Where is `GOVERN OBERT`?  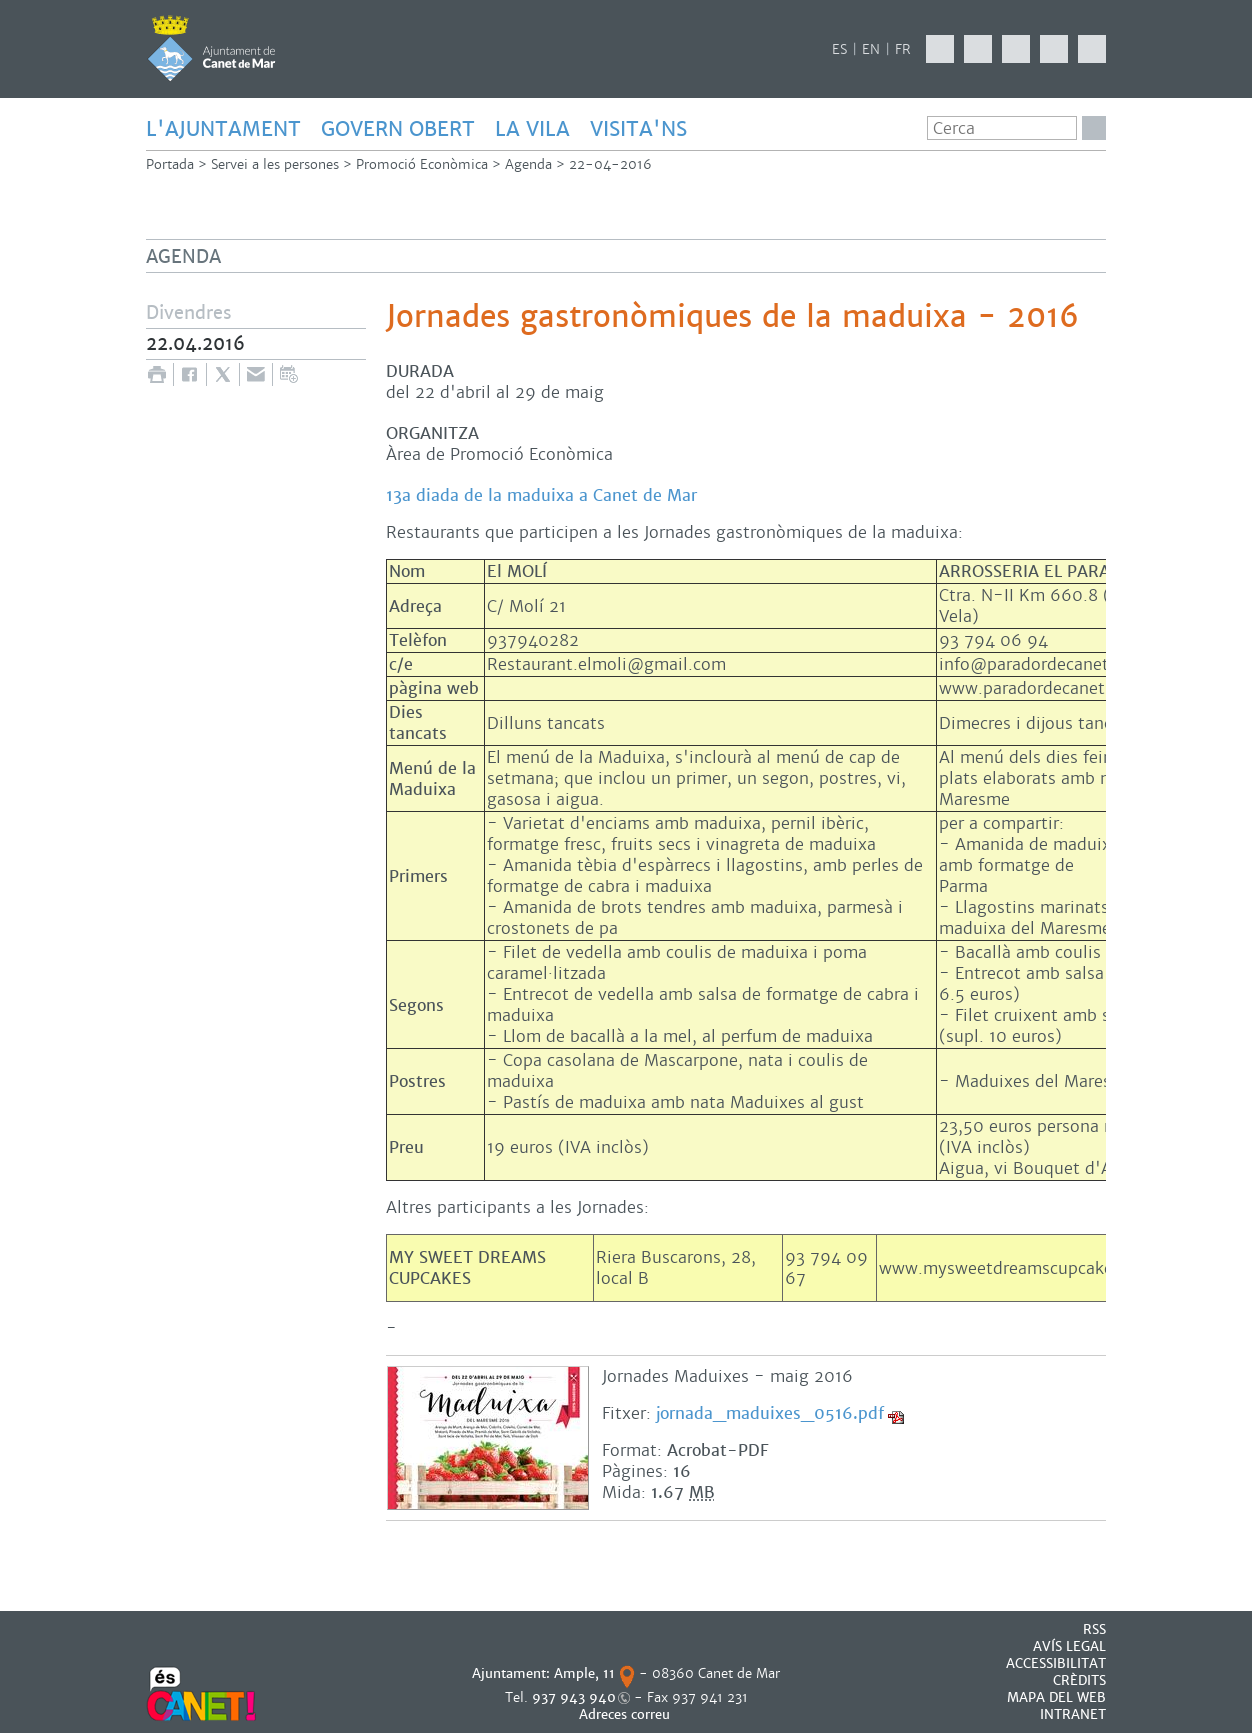 GOVERN OBERT is located at coordinates (398, 129).